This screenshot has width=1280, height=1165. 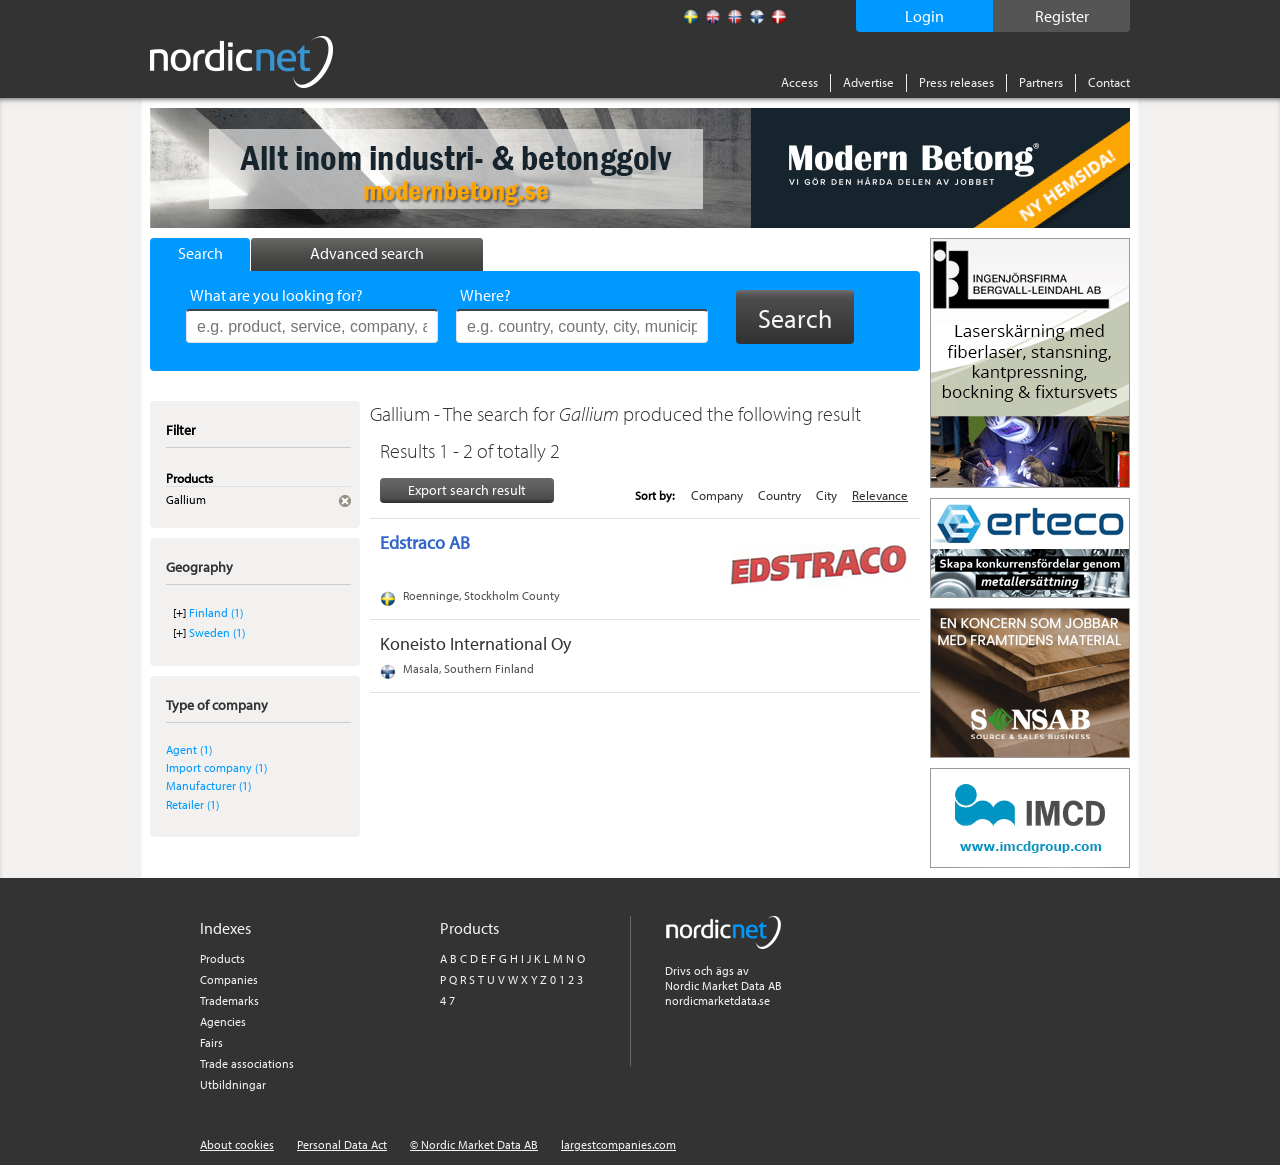 I want to click on Partners, so click(x=1041, y=82).